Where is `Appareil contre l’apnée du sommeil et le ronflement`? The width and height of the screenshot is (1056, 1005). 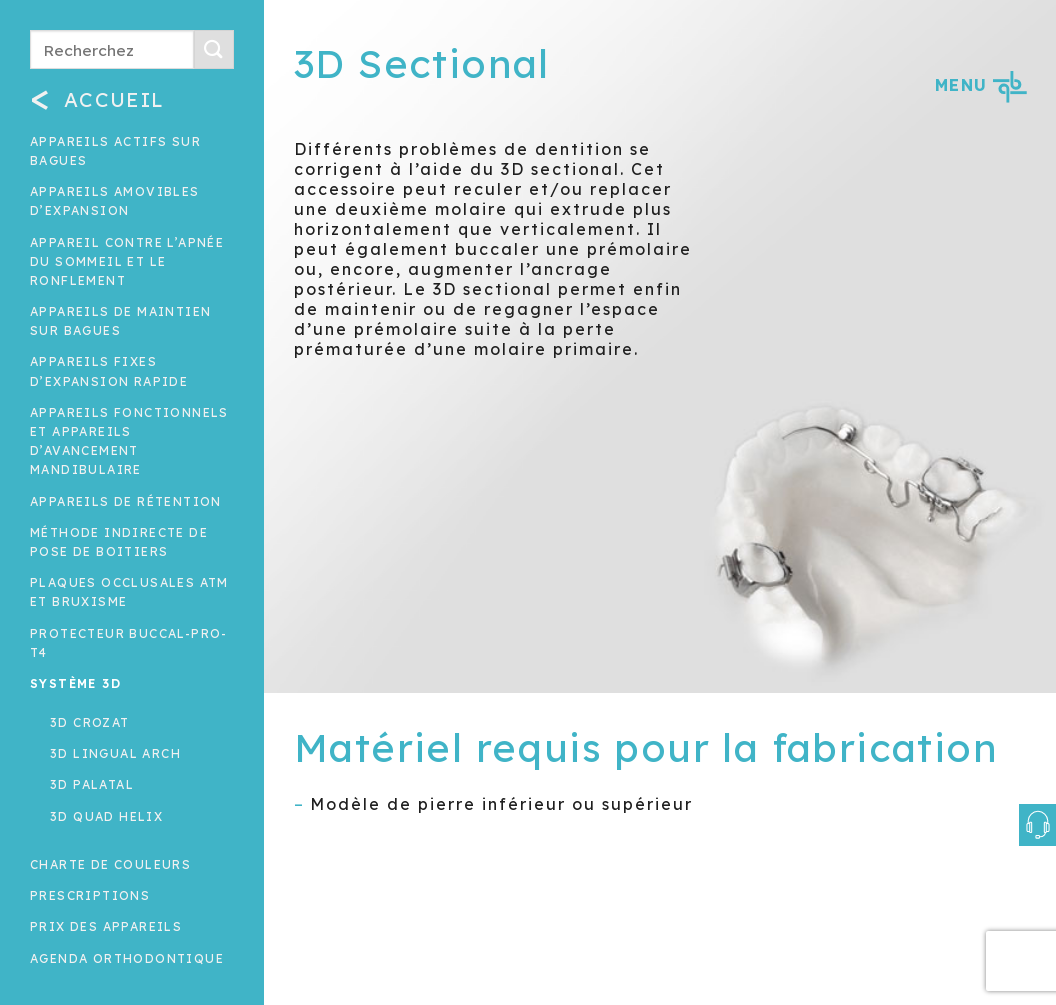
Appareil contre l’apnée du sommeil et le ronflement is located at coordinates (127, 261).